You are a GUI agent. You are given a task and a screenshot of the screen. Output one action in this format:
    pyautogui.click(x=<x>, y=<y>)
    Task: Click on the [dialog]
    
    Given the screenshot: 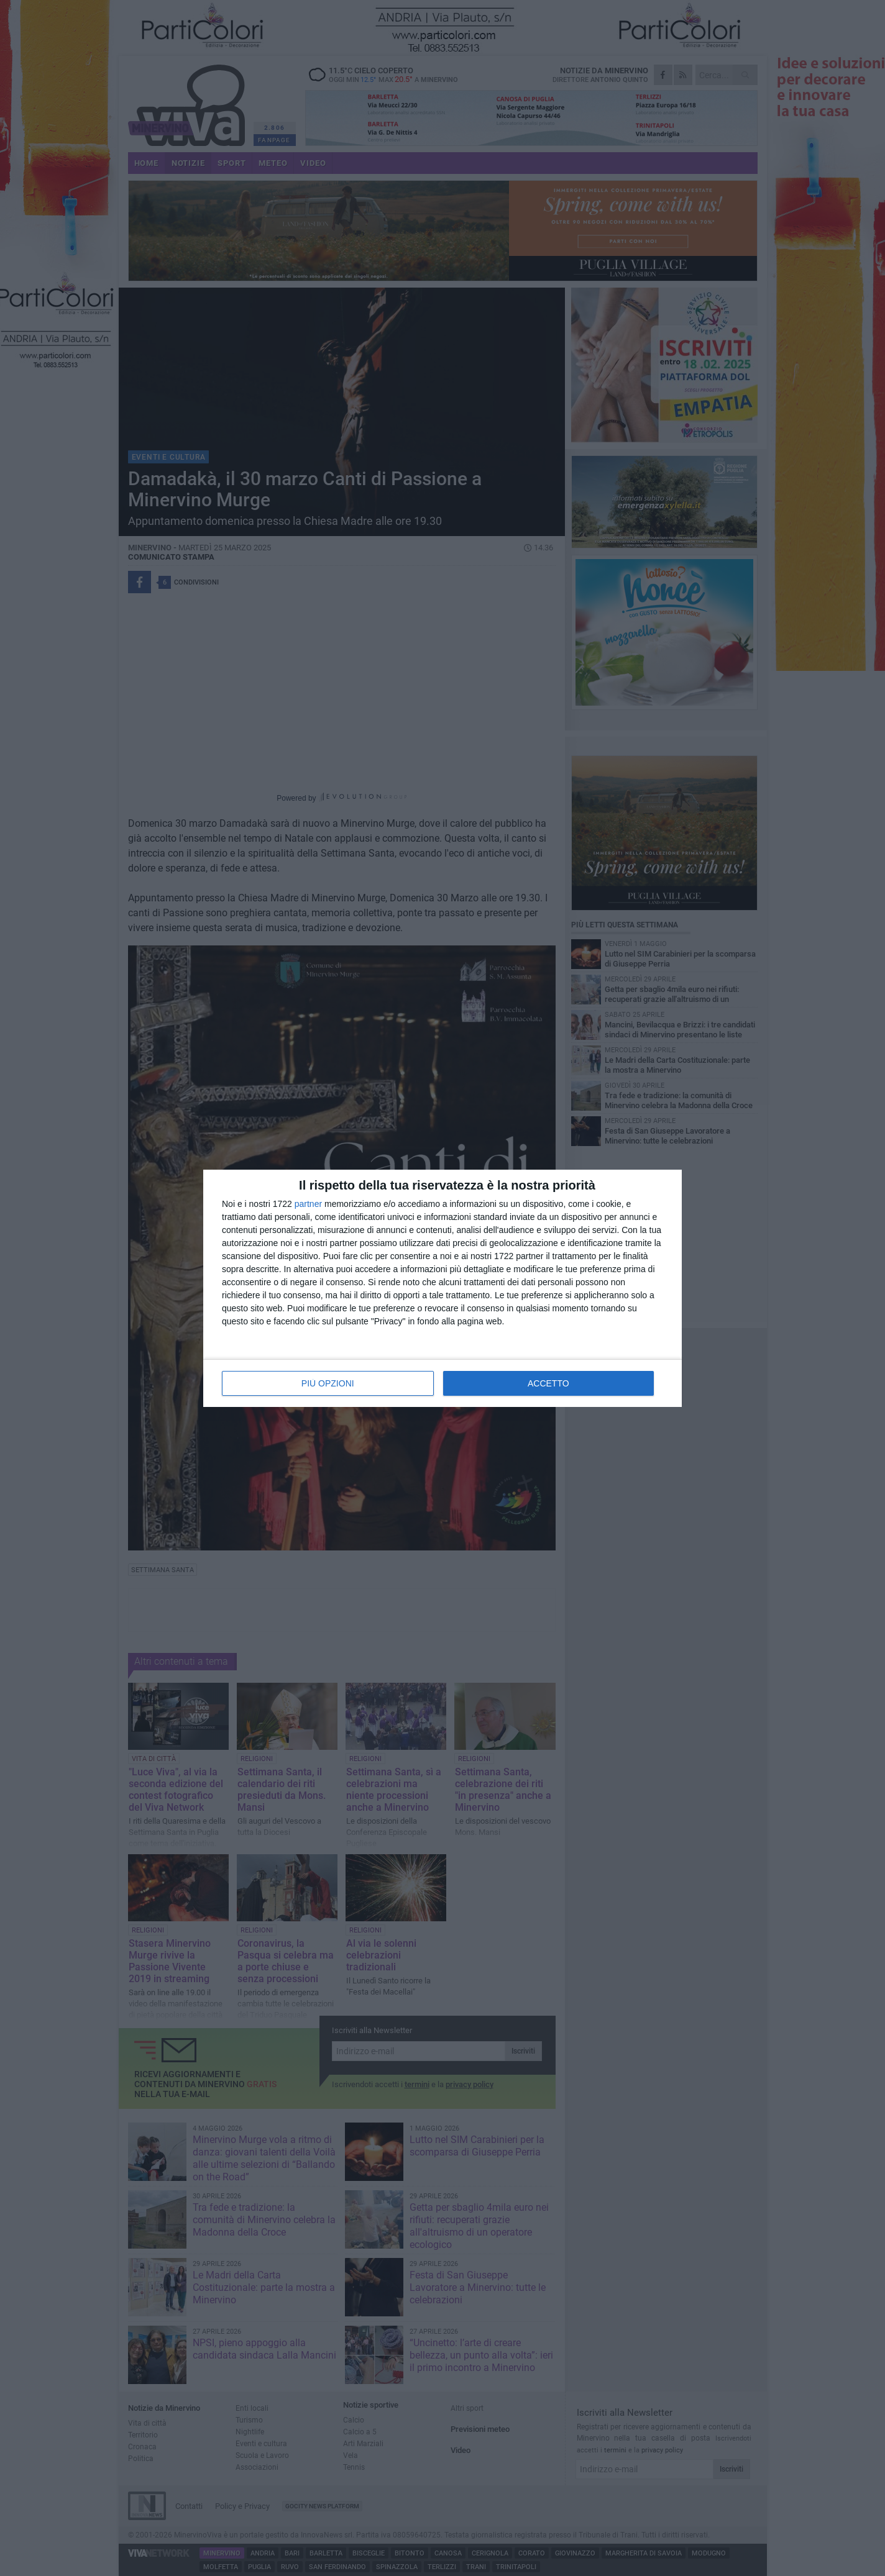 What is the action you would take?
    pyautogui.click(x=442, y=1288)
    